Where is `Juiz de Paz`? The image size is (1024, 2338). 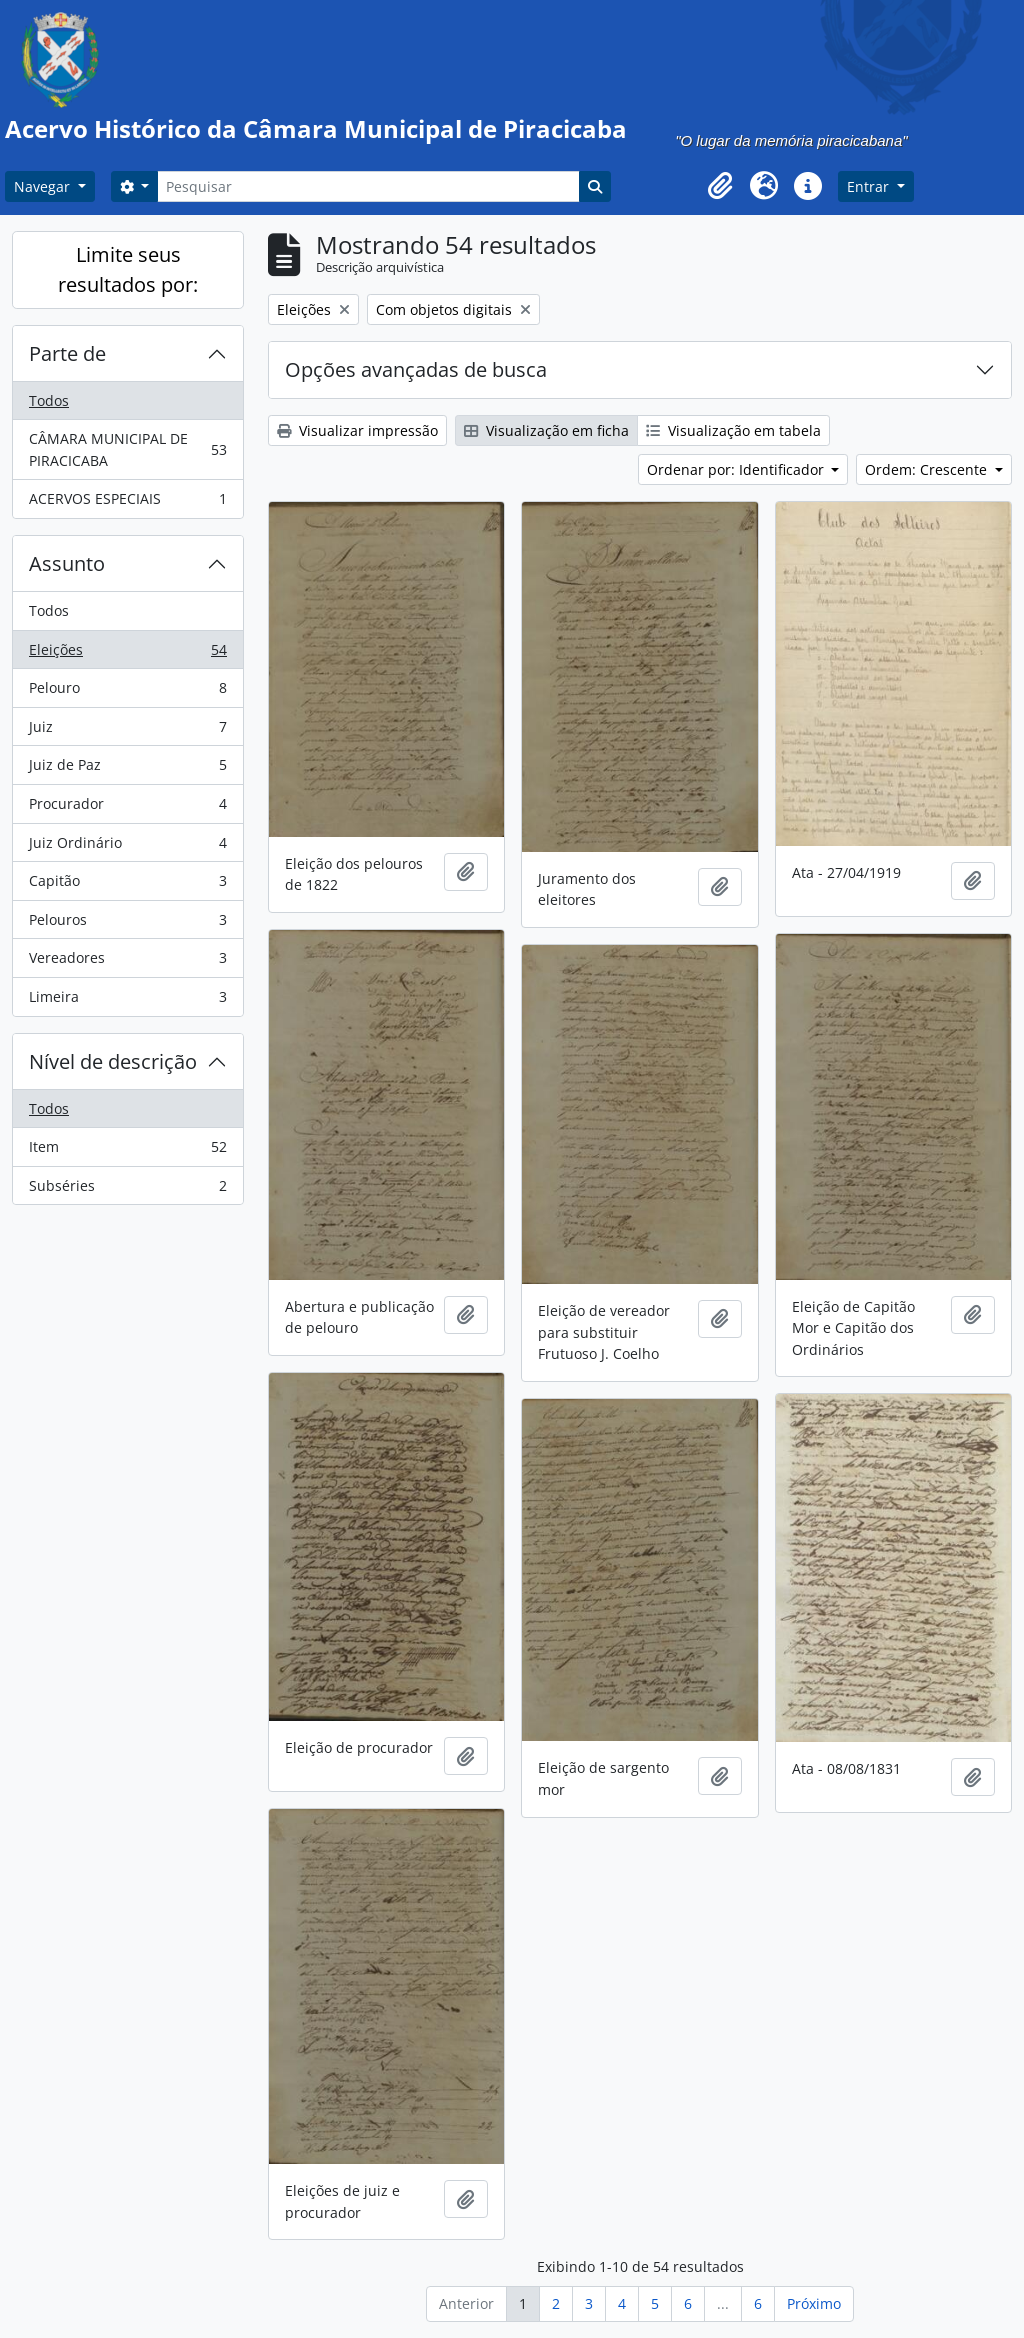 Juiz de Paz is located at coordinates (127, 769).